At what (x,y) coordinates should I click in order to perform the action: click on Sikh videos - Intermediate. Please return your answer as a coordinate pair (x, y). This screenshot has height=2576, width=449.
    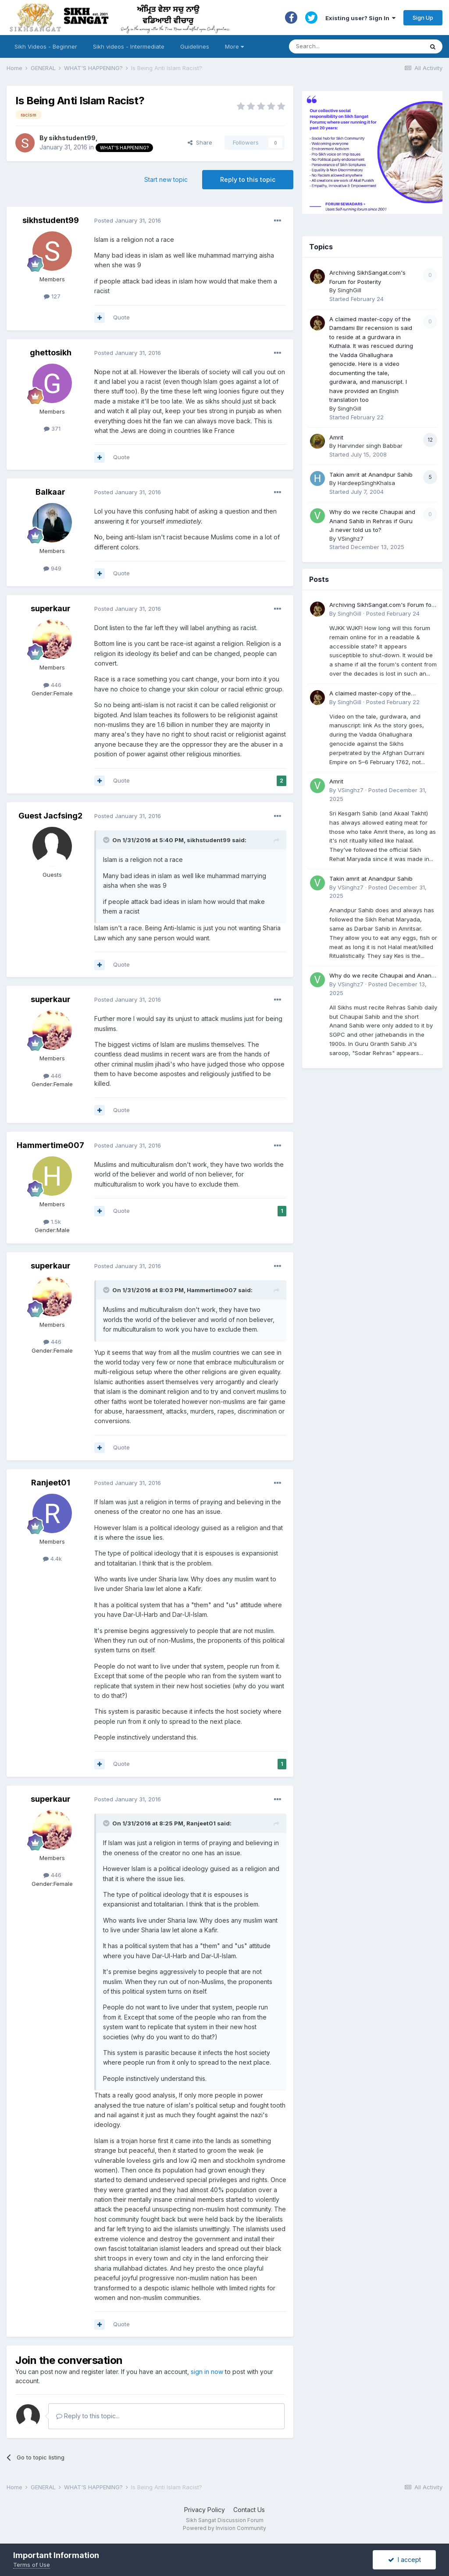
    Looking at the image, I should click on (128, 46).